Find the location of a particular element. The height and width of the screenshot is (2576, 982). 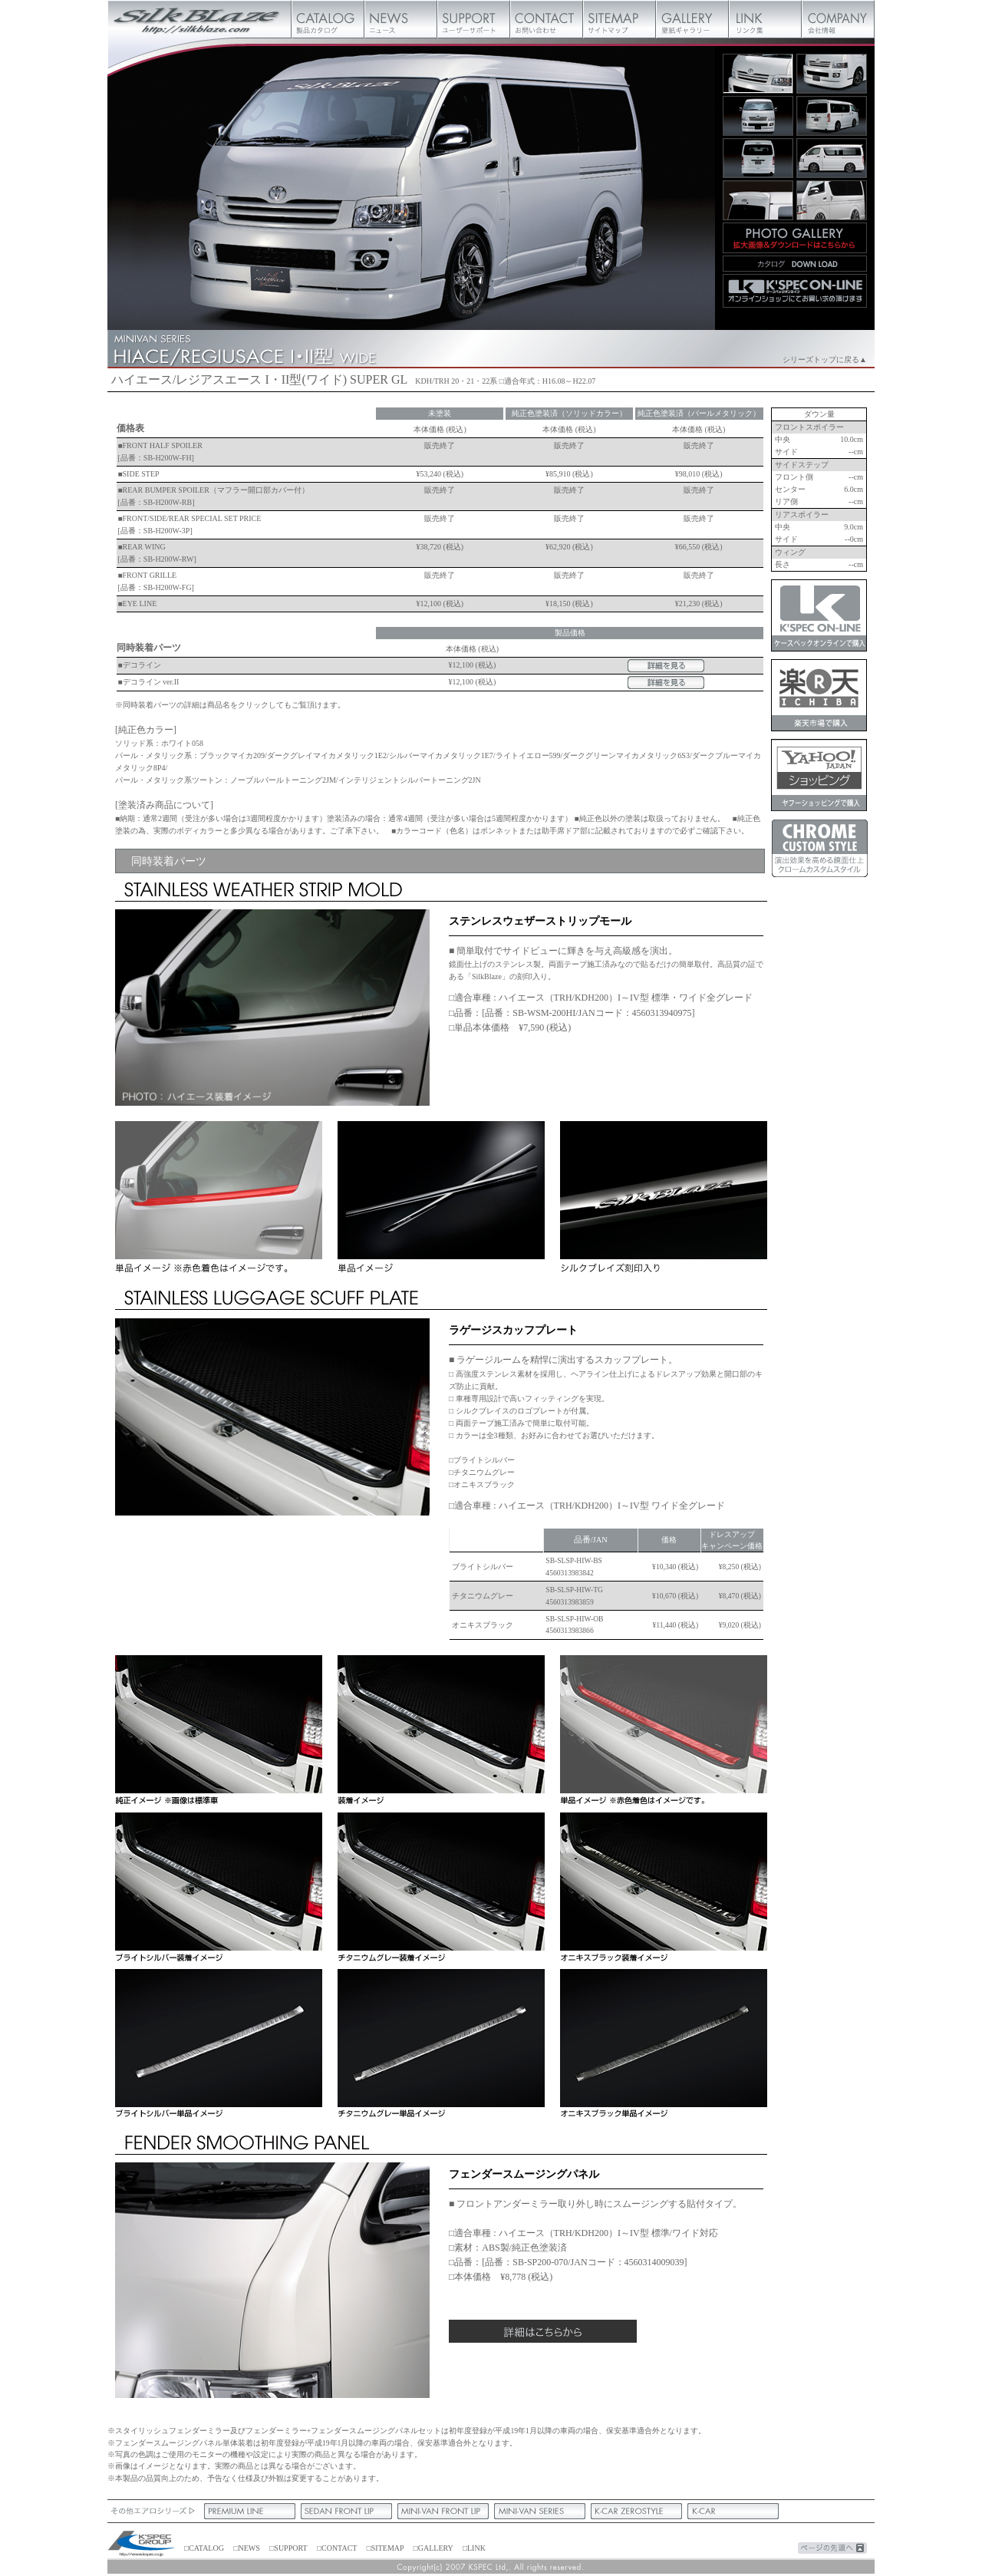

□SUPPORT is located at coordinates (288, 2548).